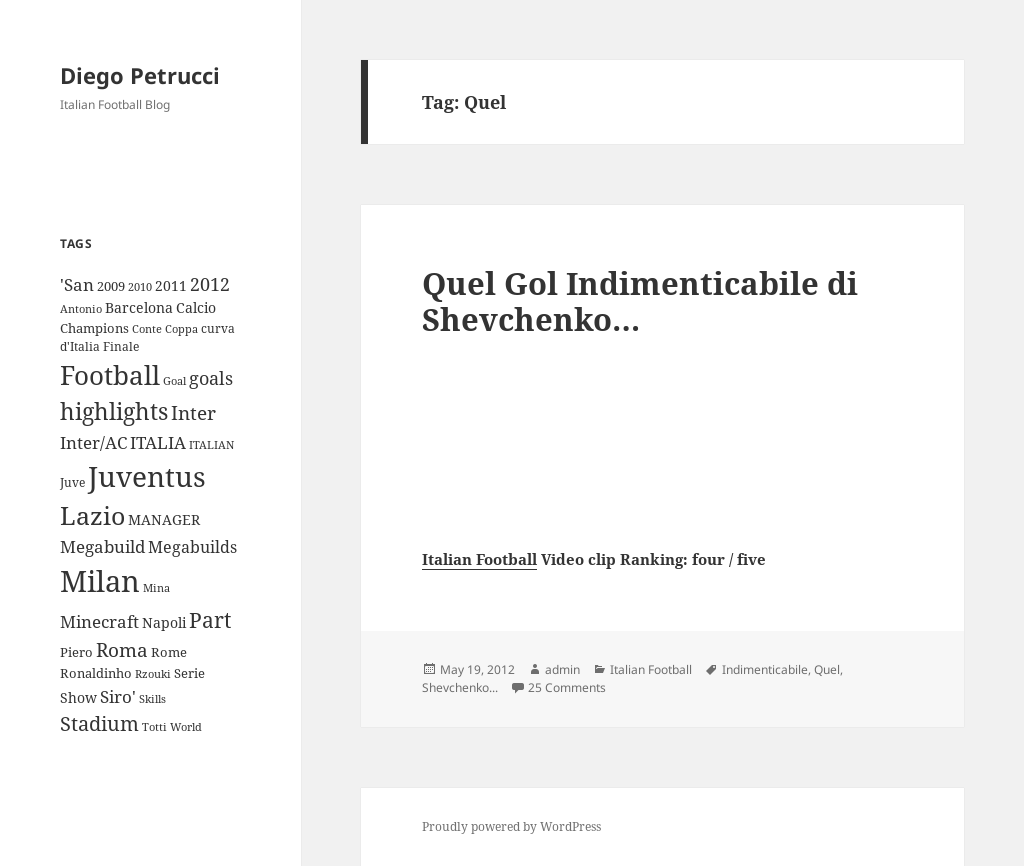 Image resolution: width=1024 pixels, height=866 pixels. I want to click on Megabuilds [Megabuilds (18 items)], so click(192, 547).